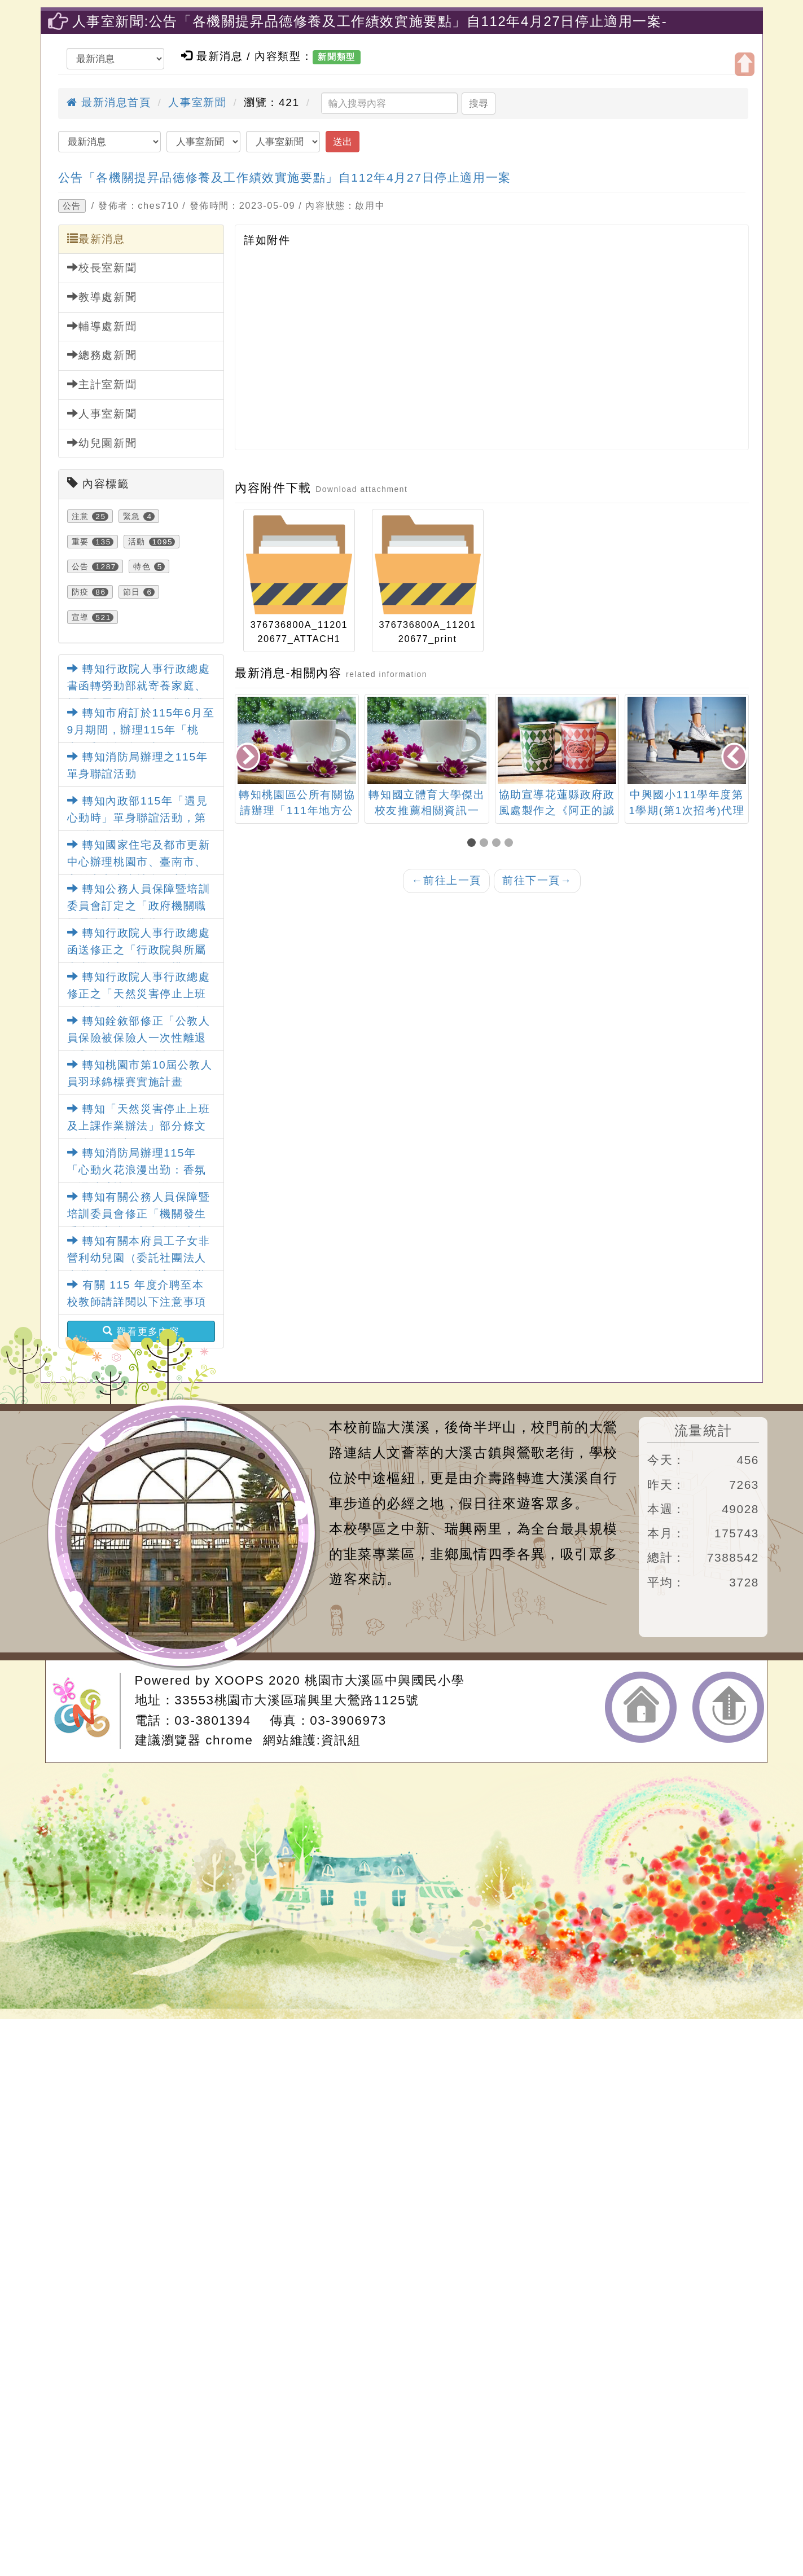 Image resolution: width=803 pixels, height=2576 pixels. Describe the element at coordinates (473, 843) in the screenshot. I see `[button]` at that location.